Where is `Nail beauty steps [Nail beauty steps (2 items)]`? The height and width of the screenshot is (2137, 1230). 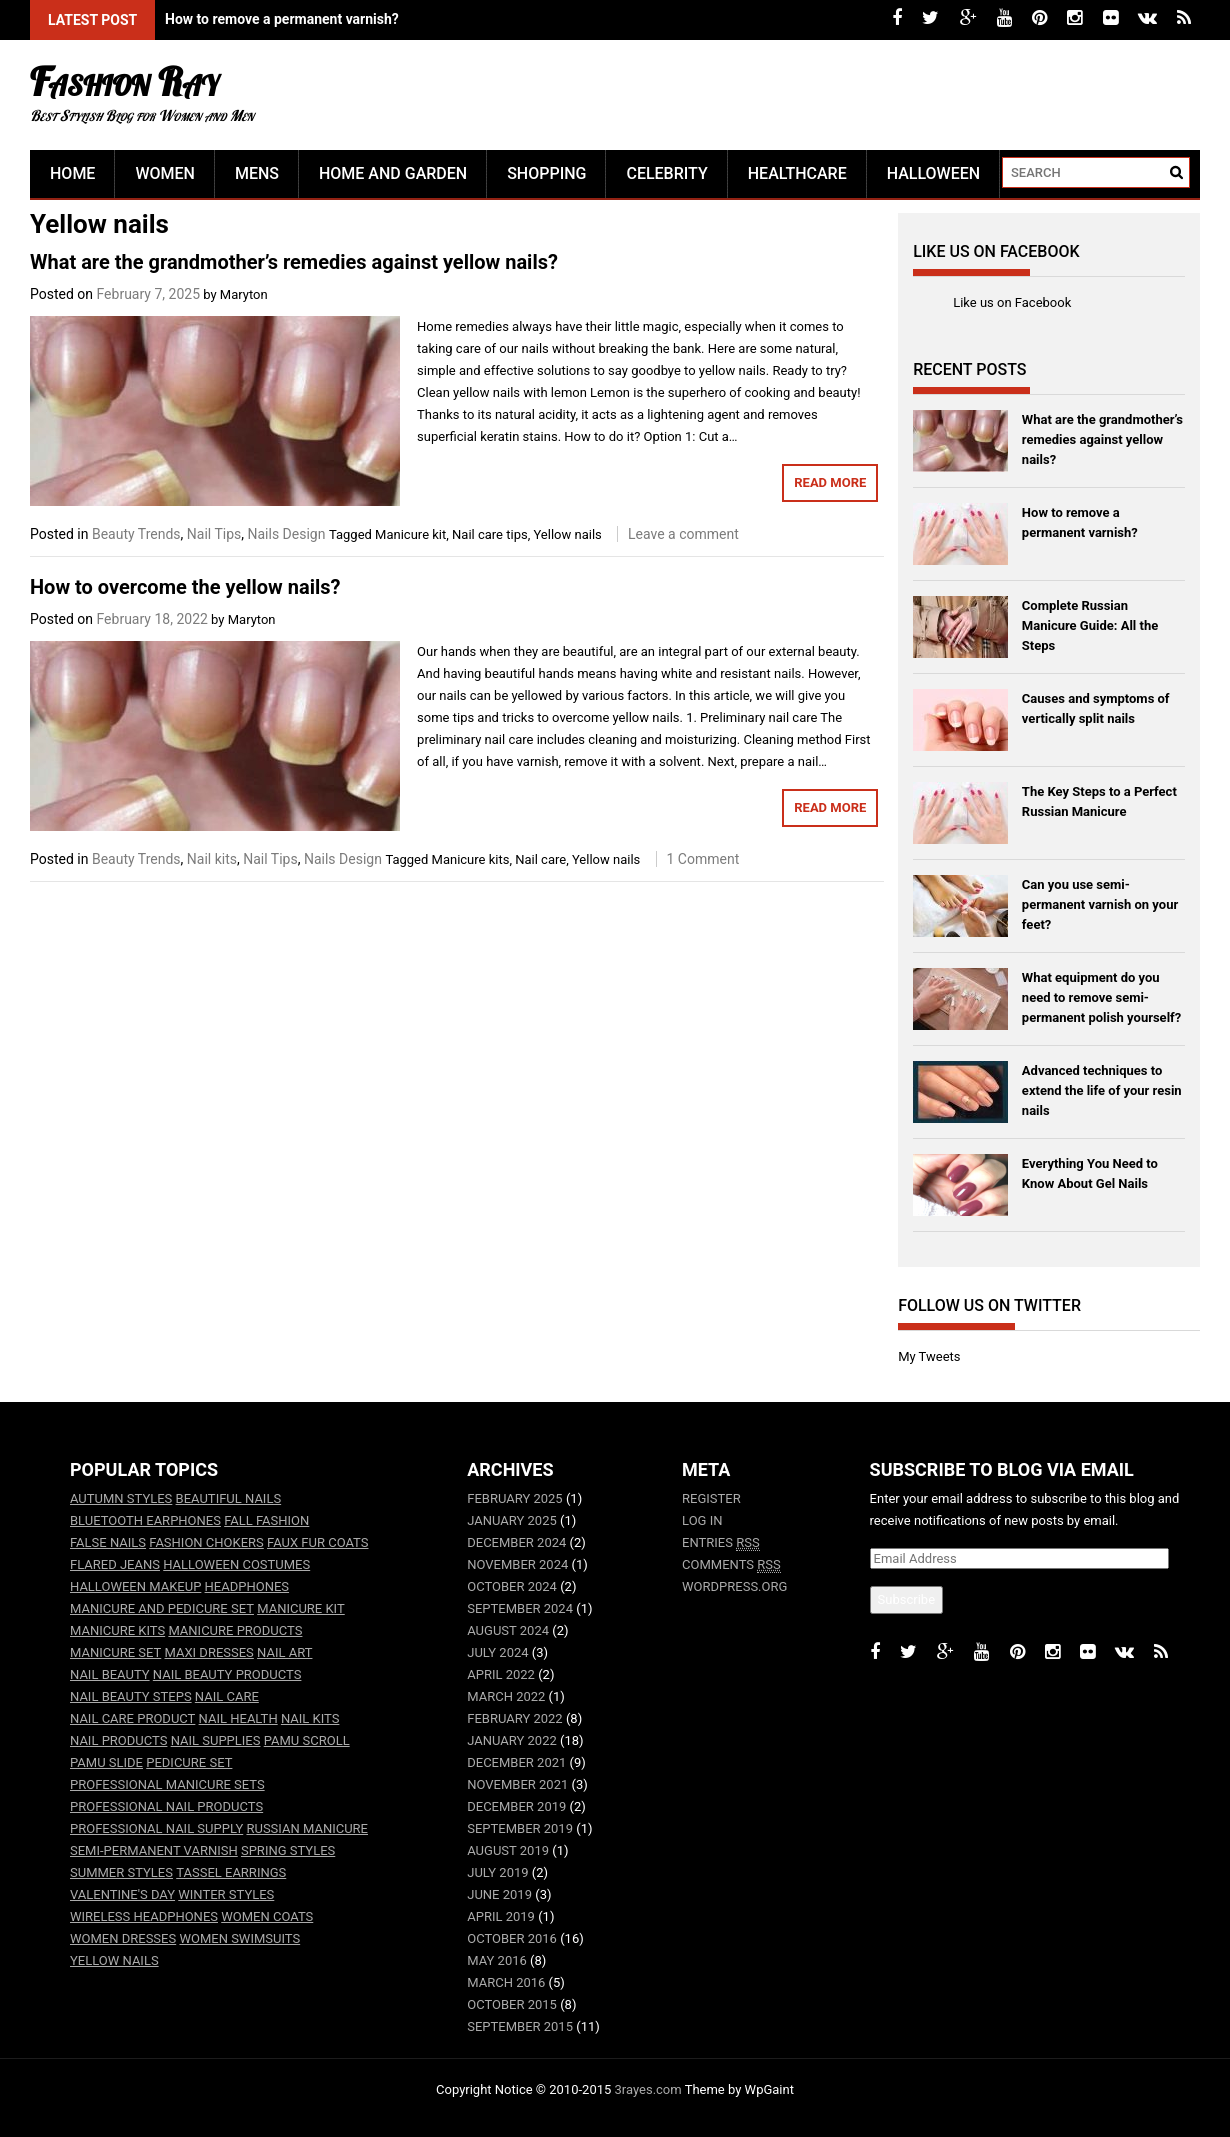
Nail beauty steps [Nail beauty steps (2 items)] is located at coordinates (131, 1696).